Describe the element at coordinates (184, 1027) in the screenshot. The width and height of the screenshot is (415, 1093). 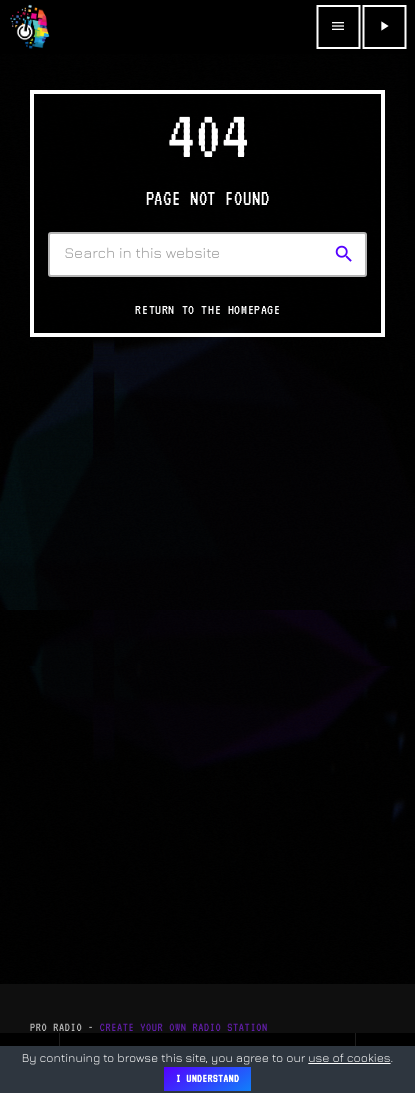
I see `Create Your Own Radio Station` at that location.